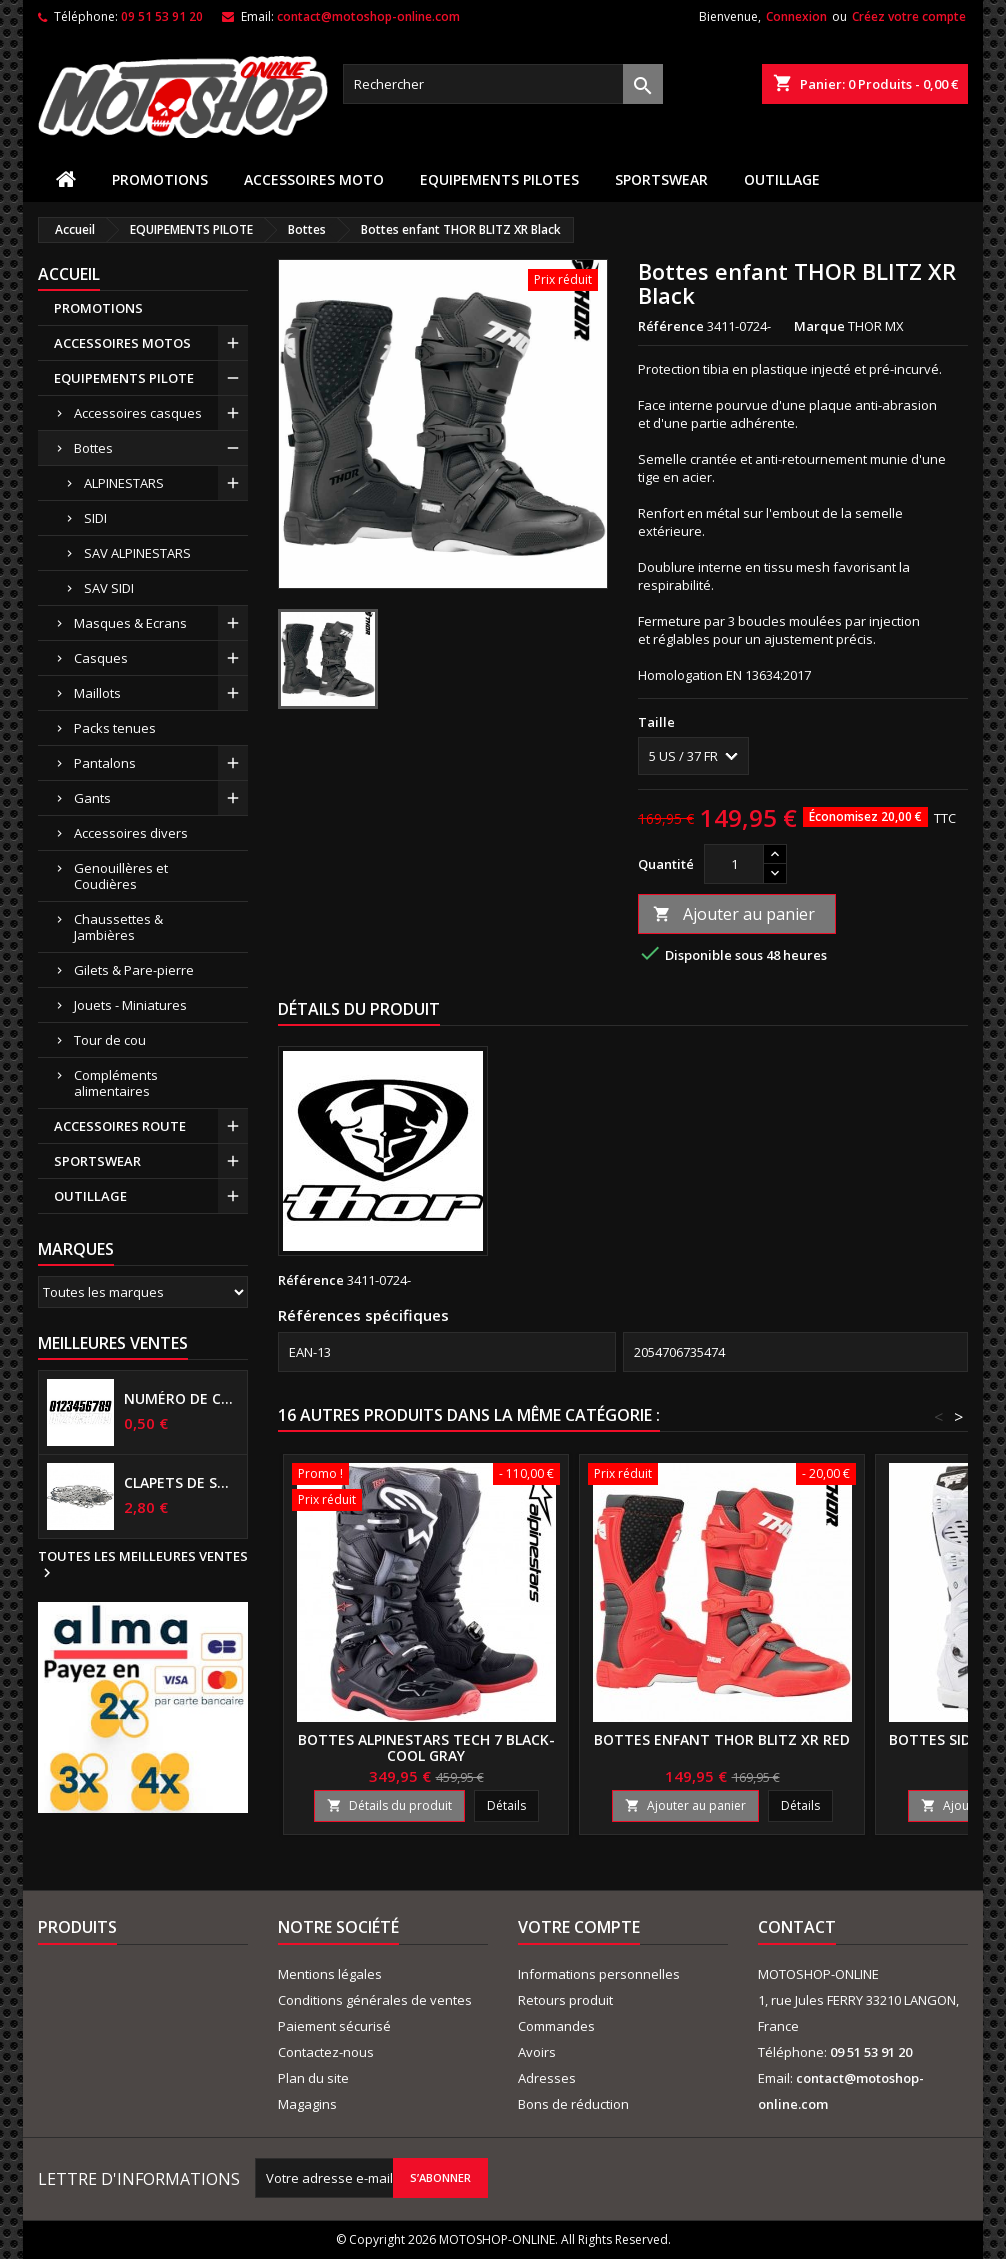 The image size is (1006, 2259). What do you see at coordinates (368, 16) in the screenshot?
I see `contact@motoshop-online.com` at bounding box center [368, 16].